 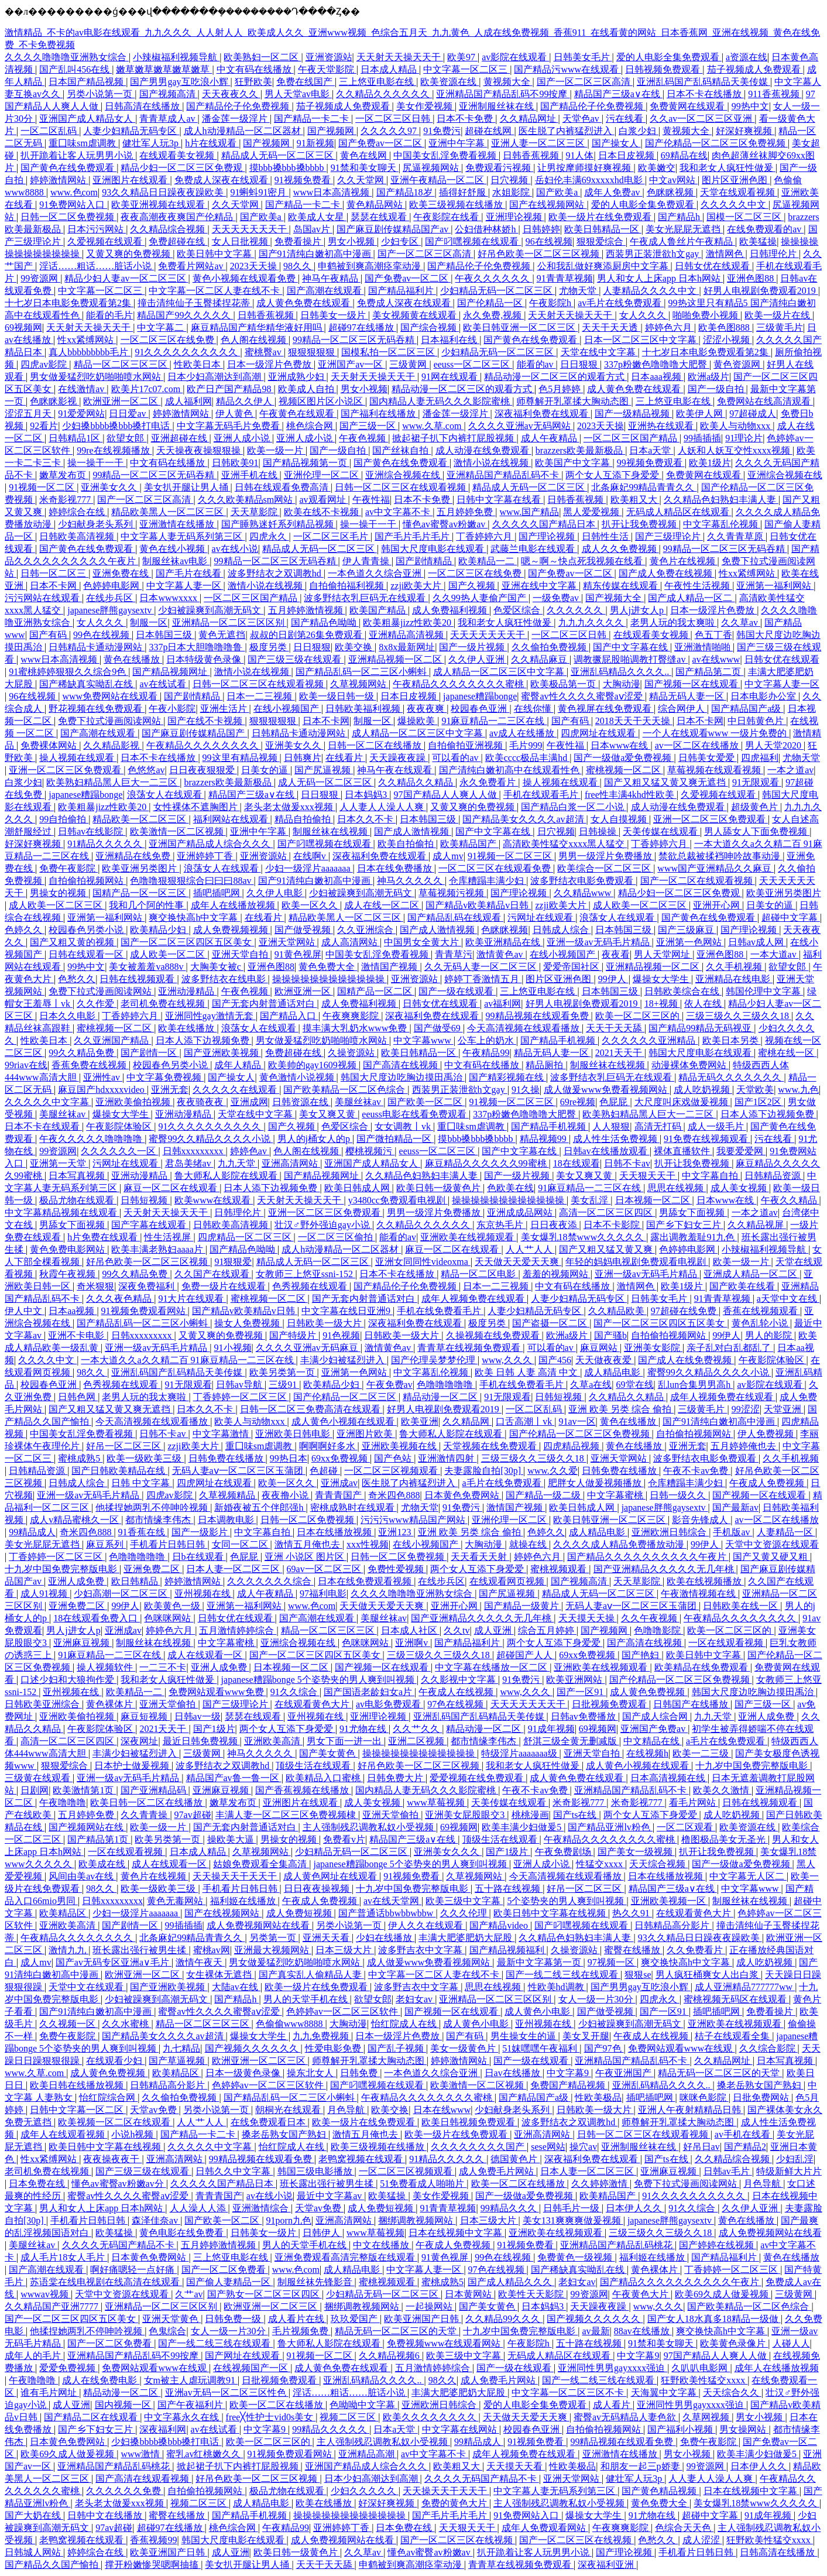 What do you see at coordinates (736, 1999) in the screenshot?
I see `蜜桃视频无码区在线观看` at bounding box center [736, 1999].